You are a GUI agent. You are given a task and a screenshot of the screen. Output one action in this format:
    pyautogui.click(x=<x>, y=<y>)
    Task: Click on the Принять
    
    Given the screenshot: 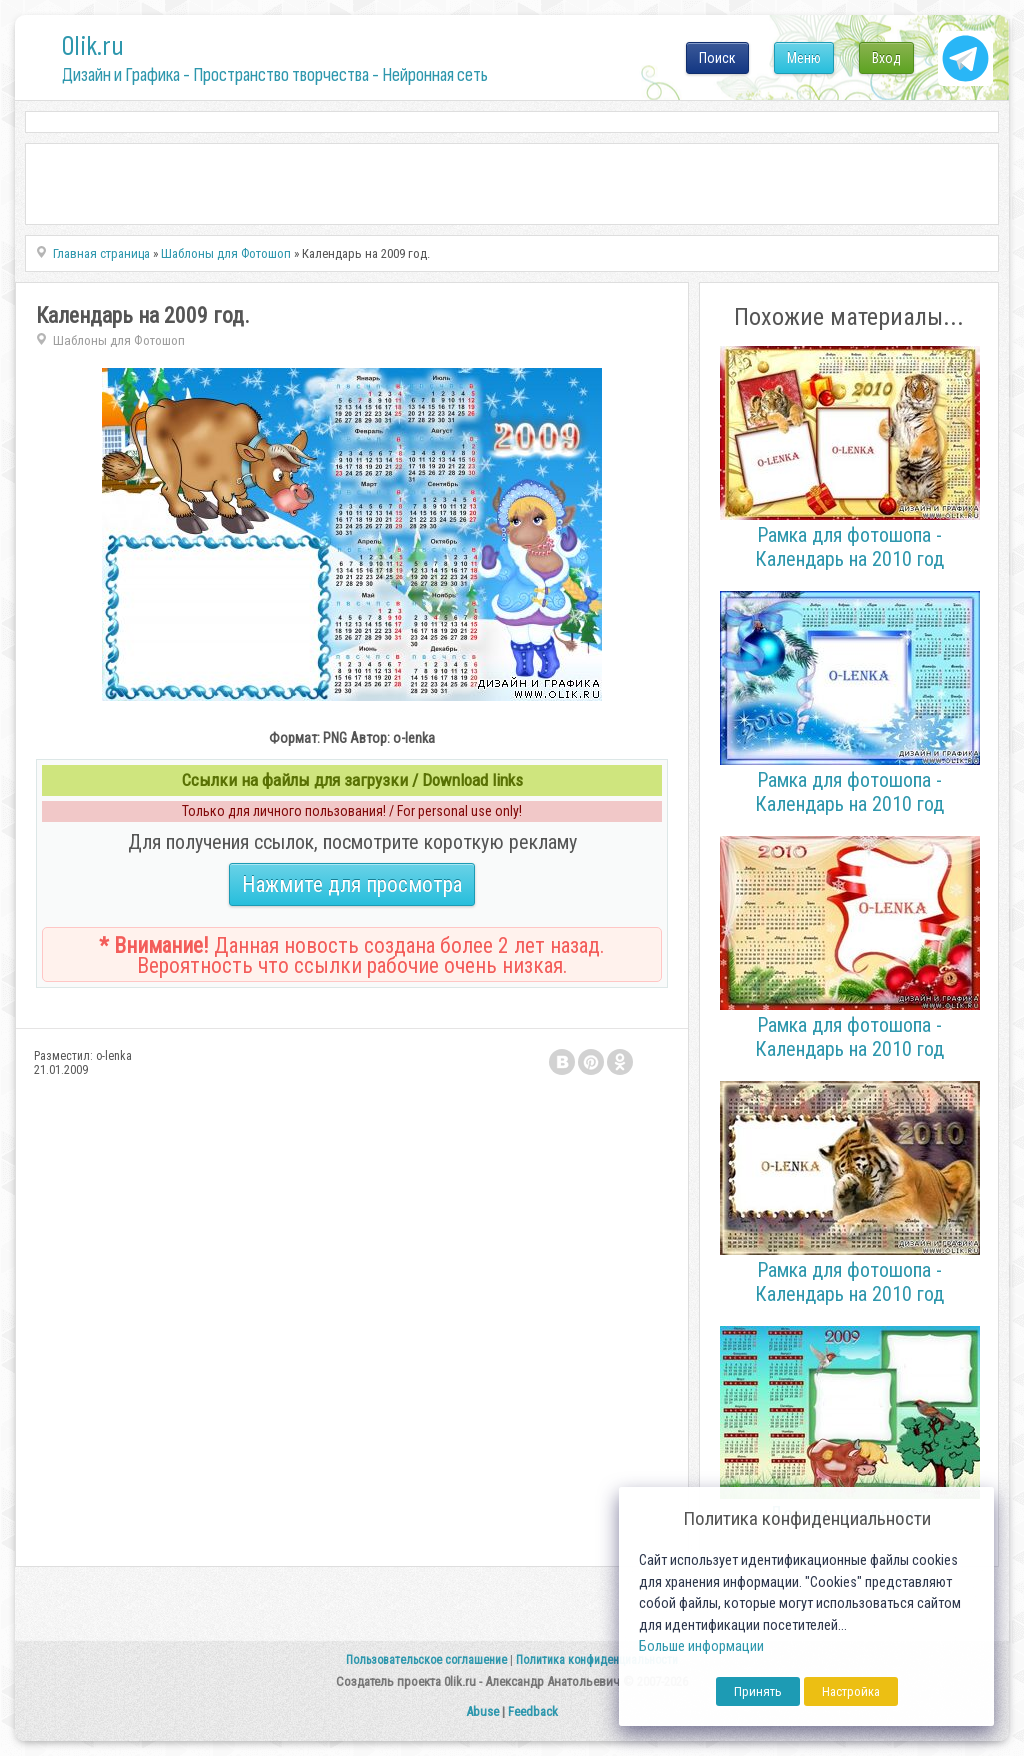 What is the action you would take?
    pyautogui.click(x=758, y=1691)
    